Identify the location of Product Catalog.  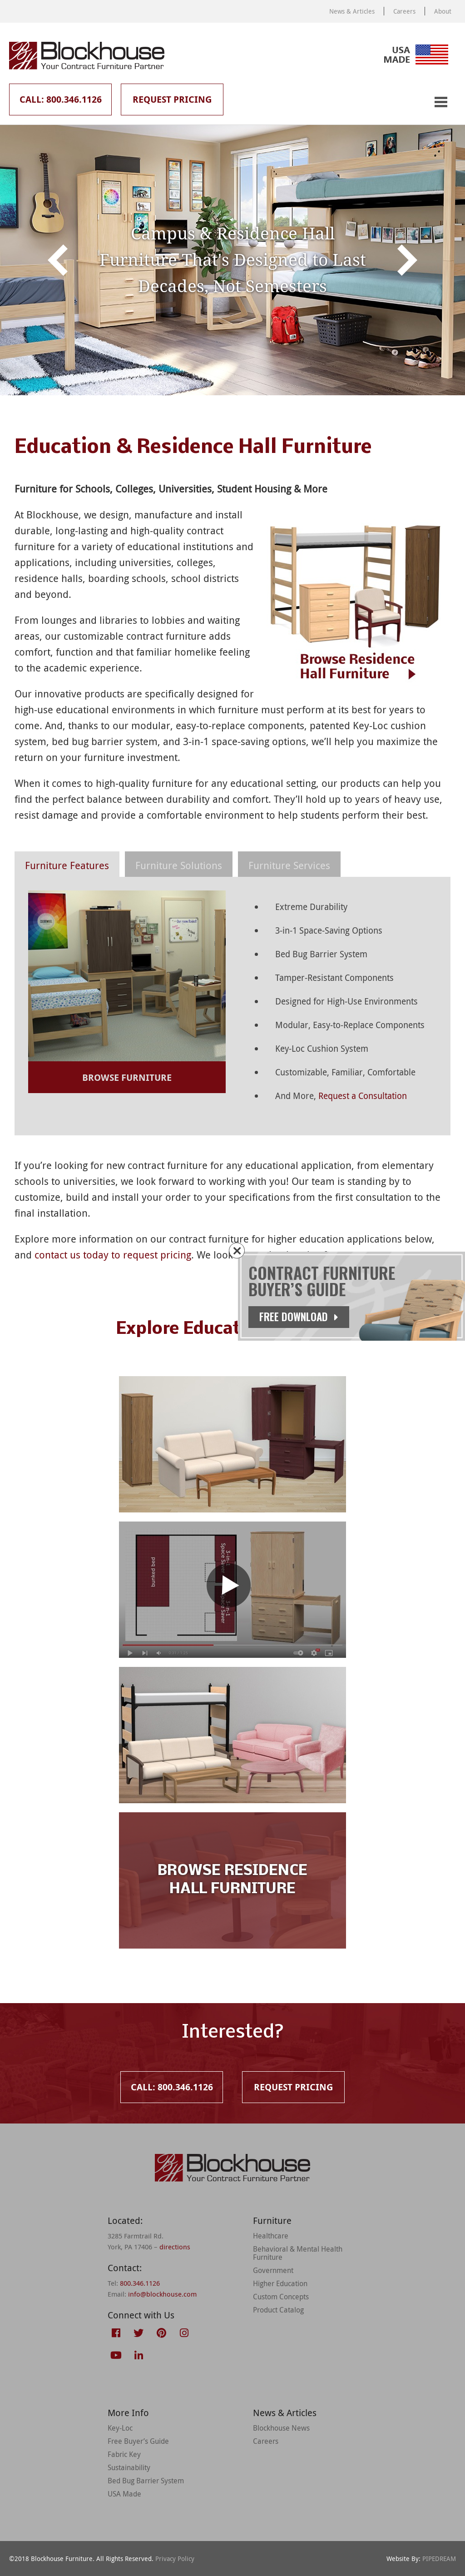
(278, 2310).